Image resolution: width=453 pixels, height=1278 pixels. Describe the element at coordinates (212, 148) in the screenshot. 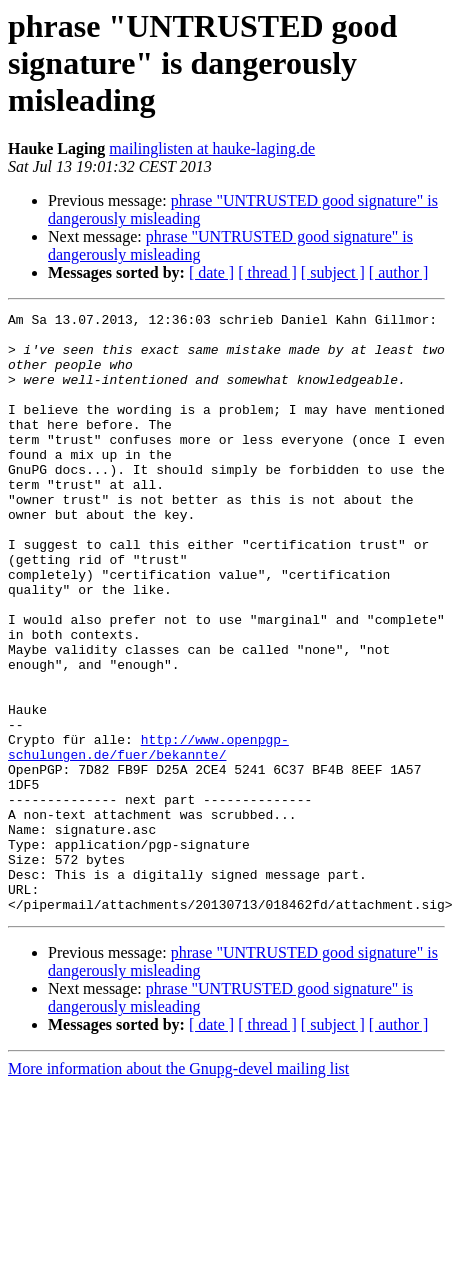

I see `mailinglisten at hauke-laging.de` at that location.